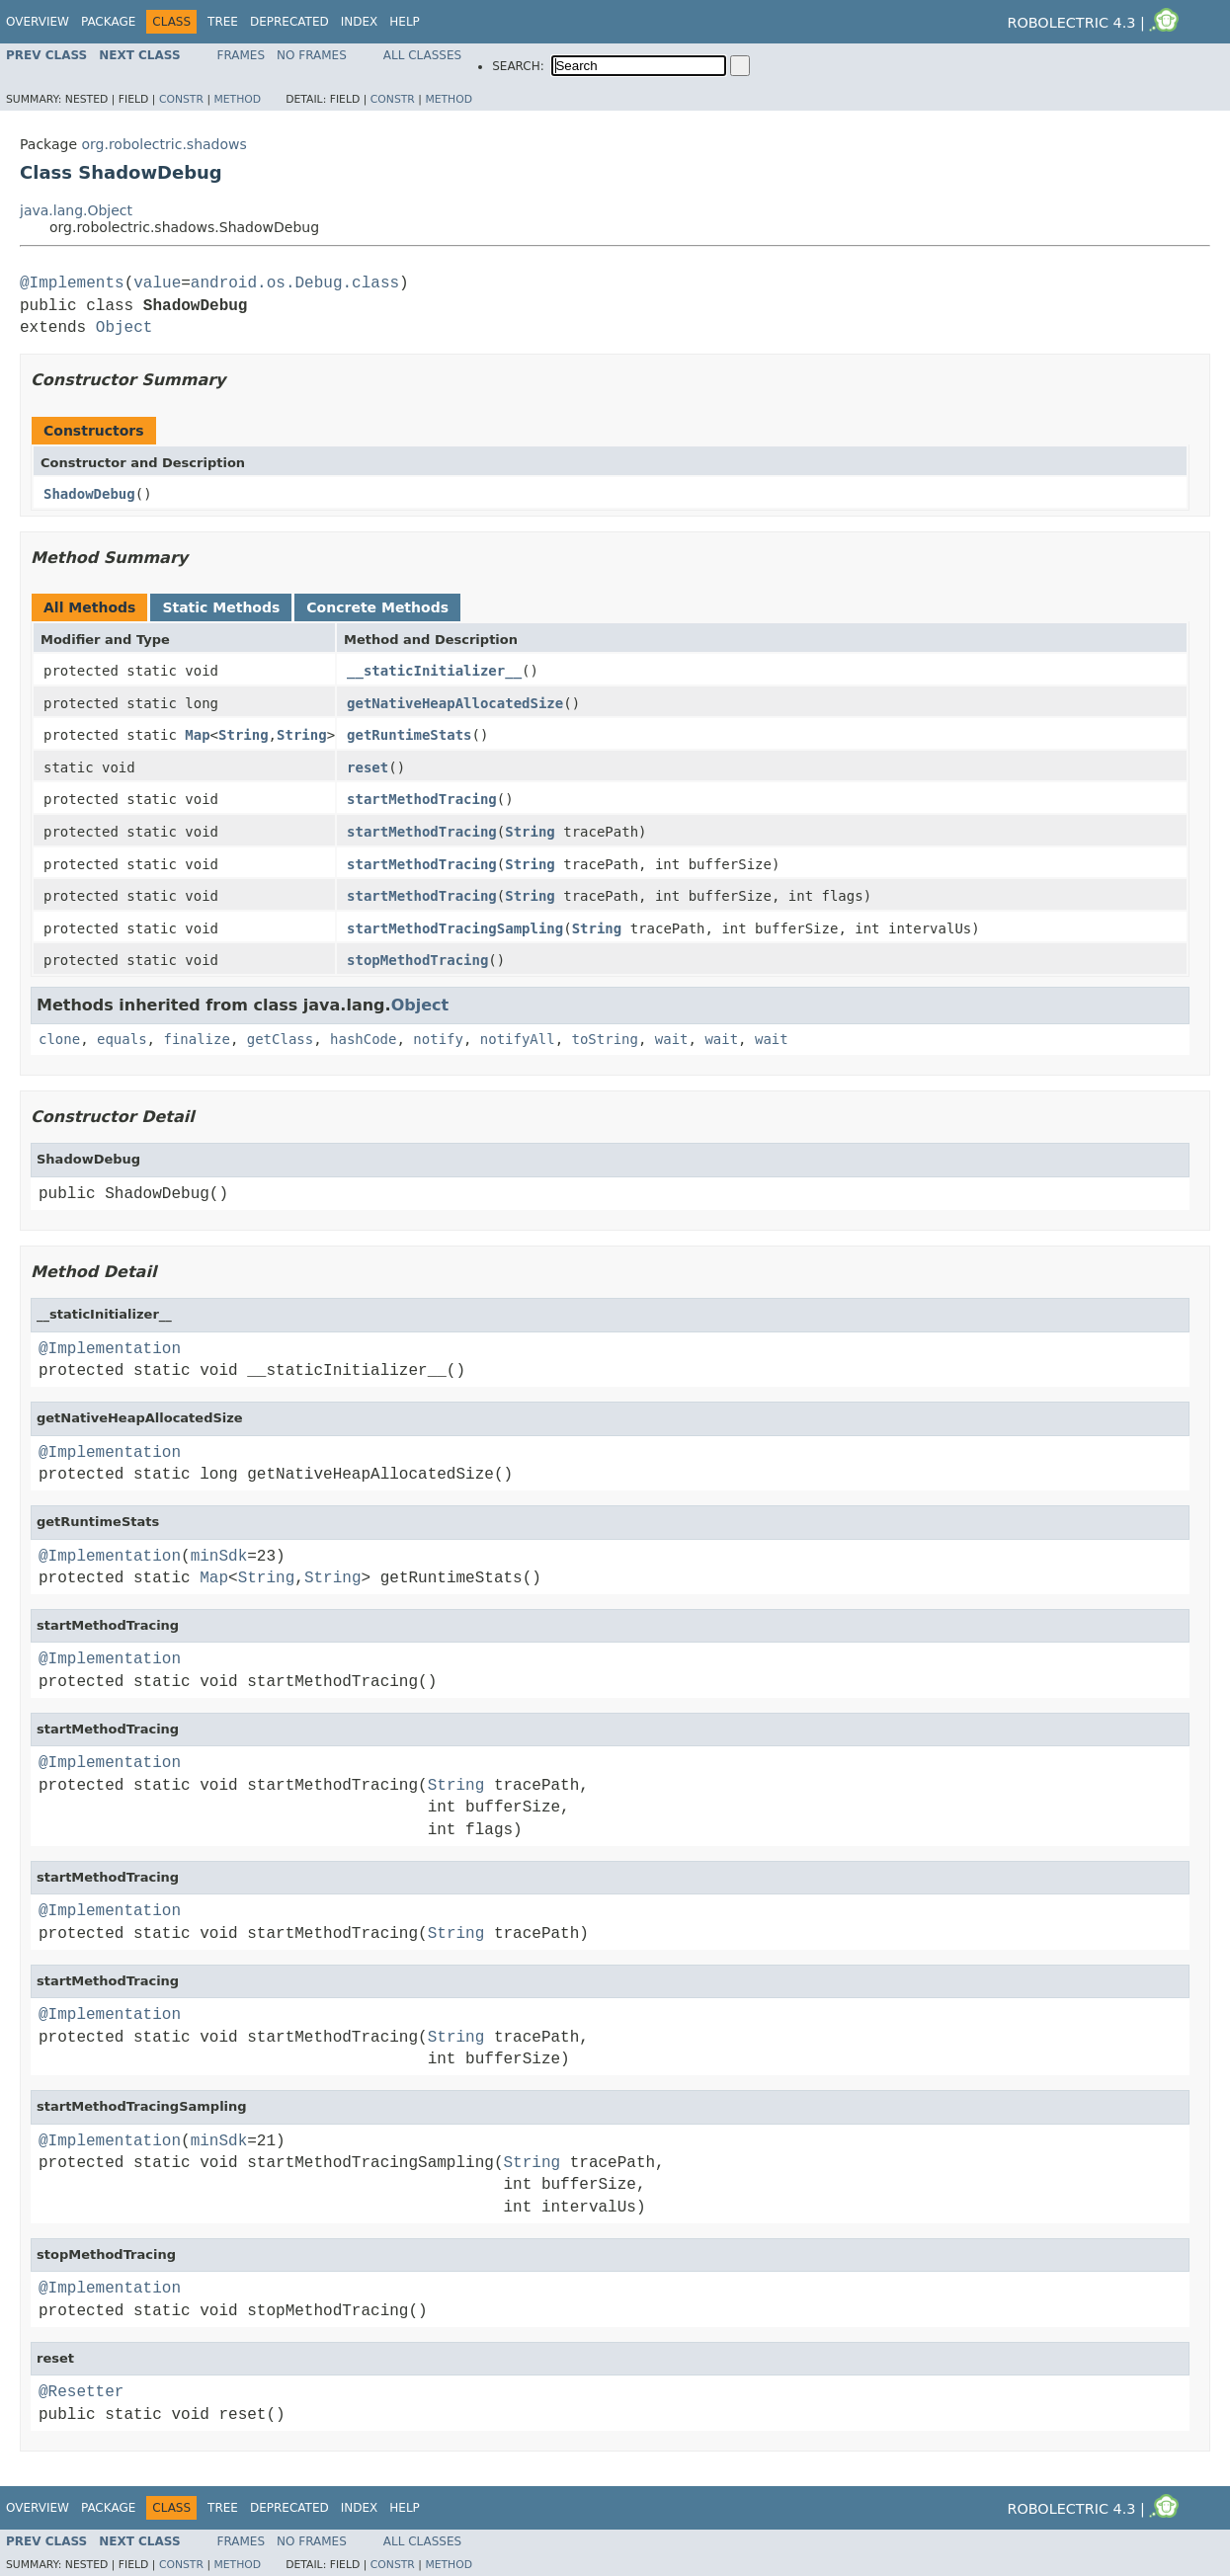  Describe the element at coordinates (237, 99) in the screenshot. I see `Method` at that location.